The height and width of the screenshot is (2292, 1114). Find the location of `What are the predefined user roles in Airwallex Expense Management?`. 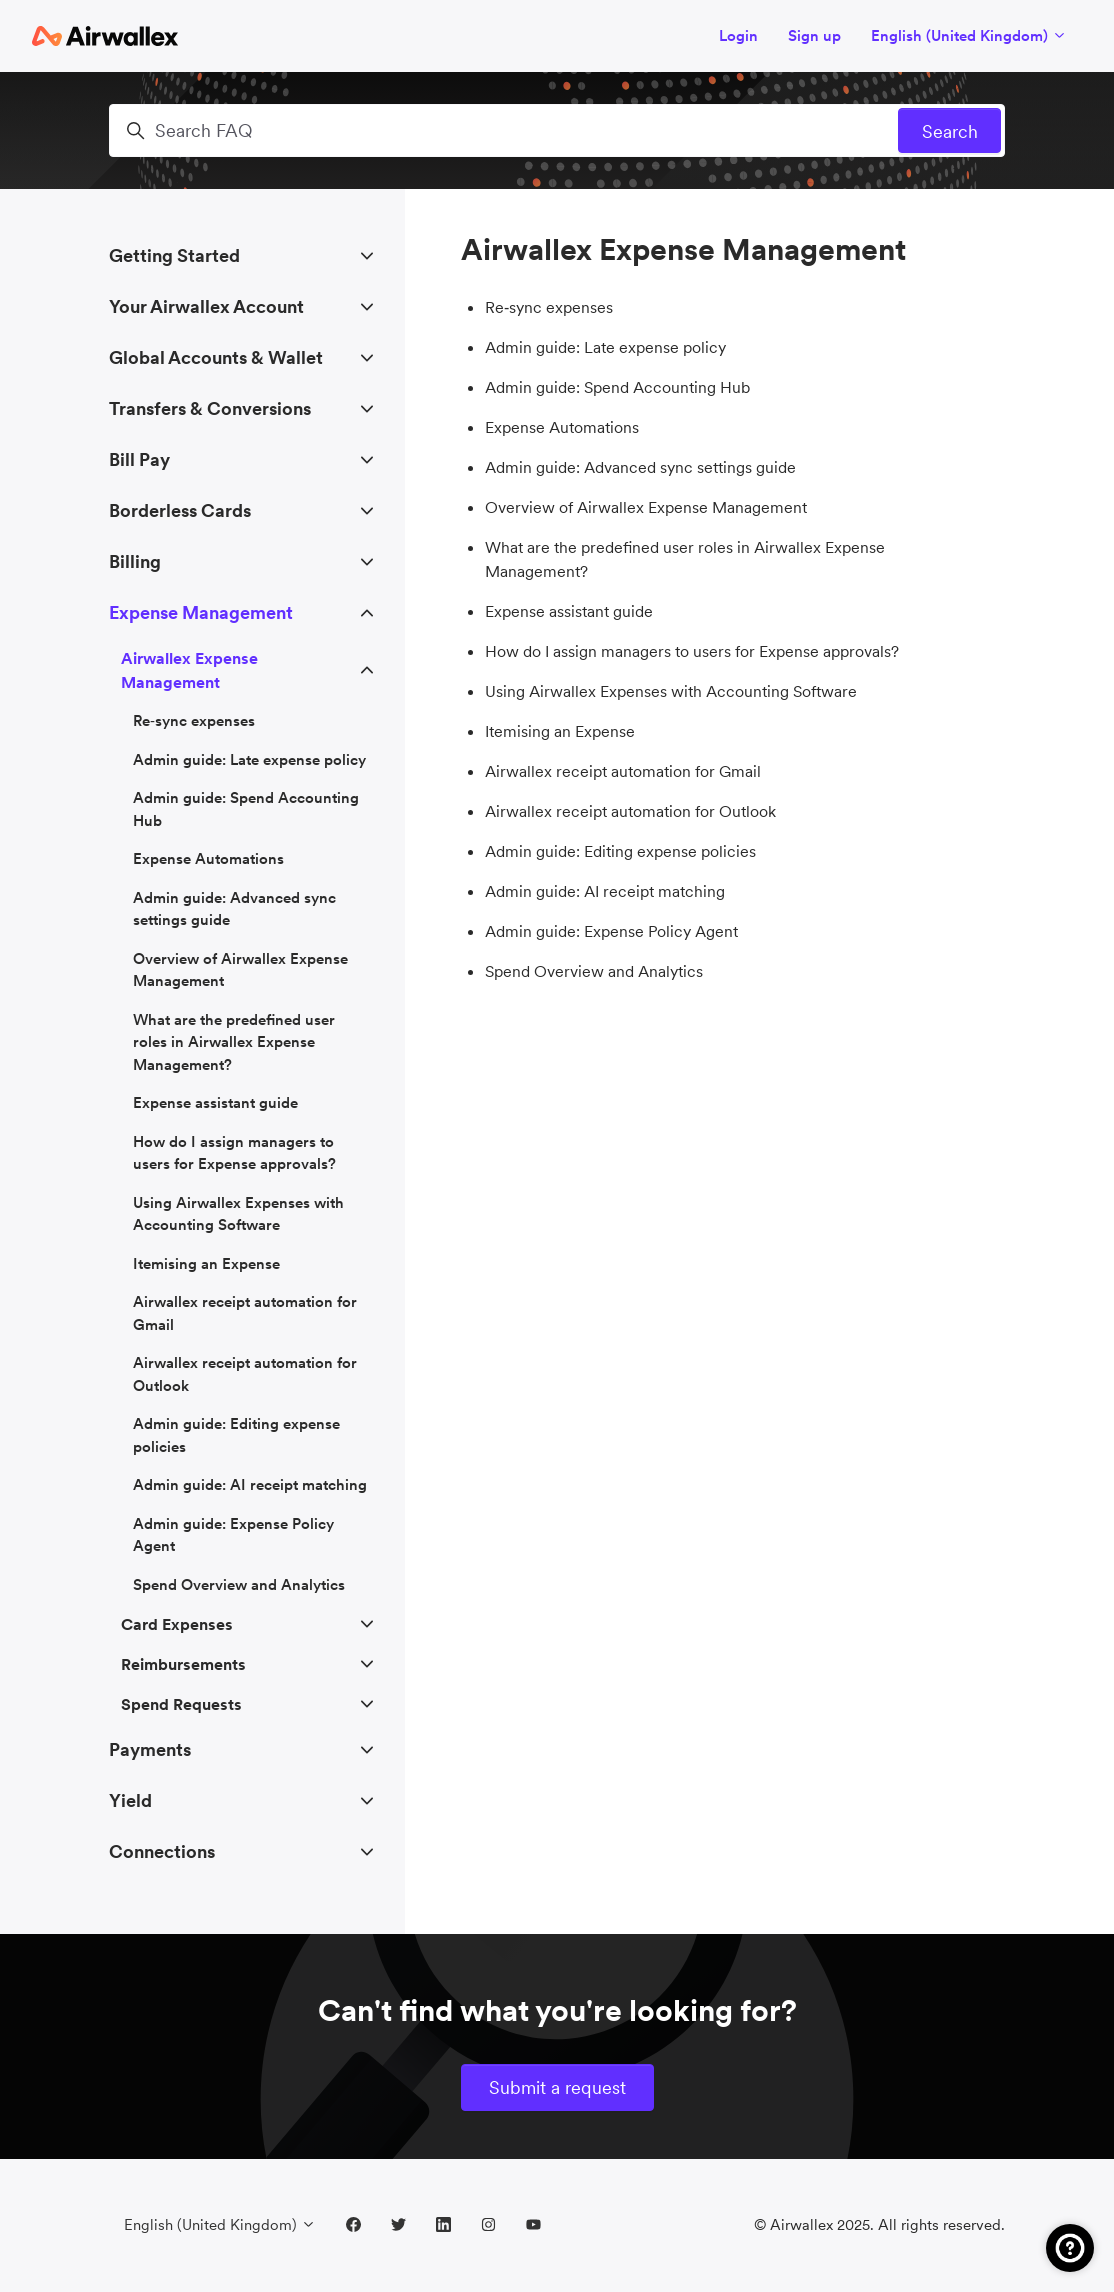

What are the predefined user roles in Airwallex Expense Management? is located at coordinates (685, 559).